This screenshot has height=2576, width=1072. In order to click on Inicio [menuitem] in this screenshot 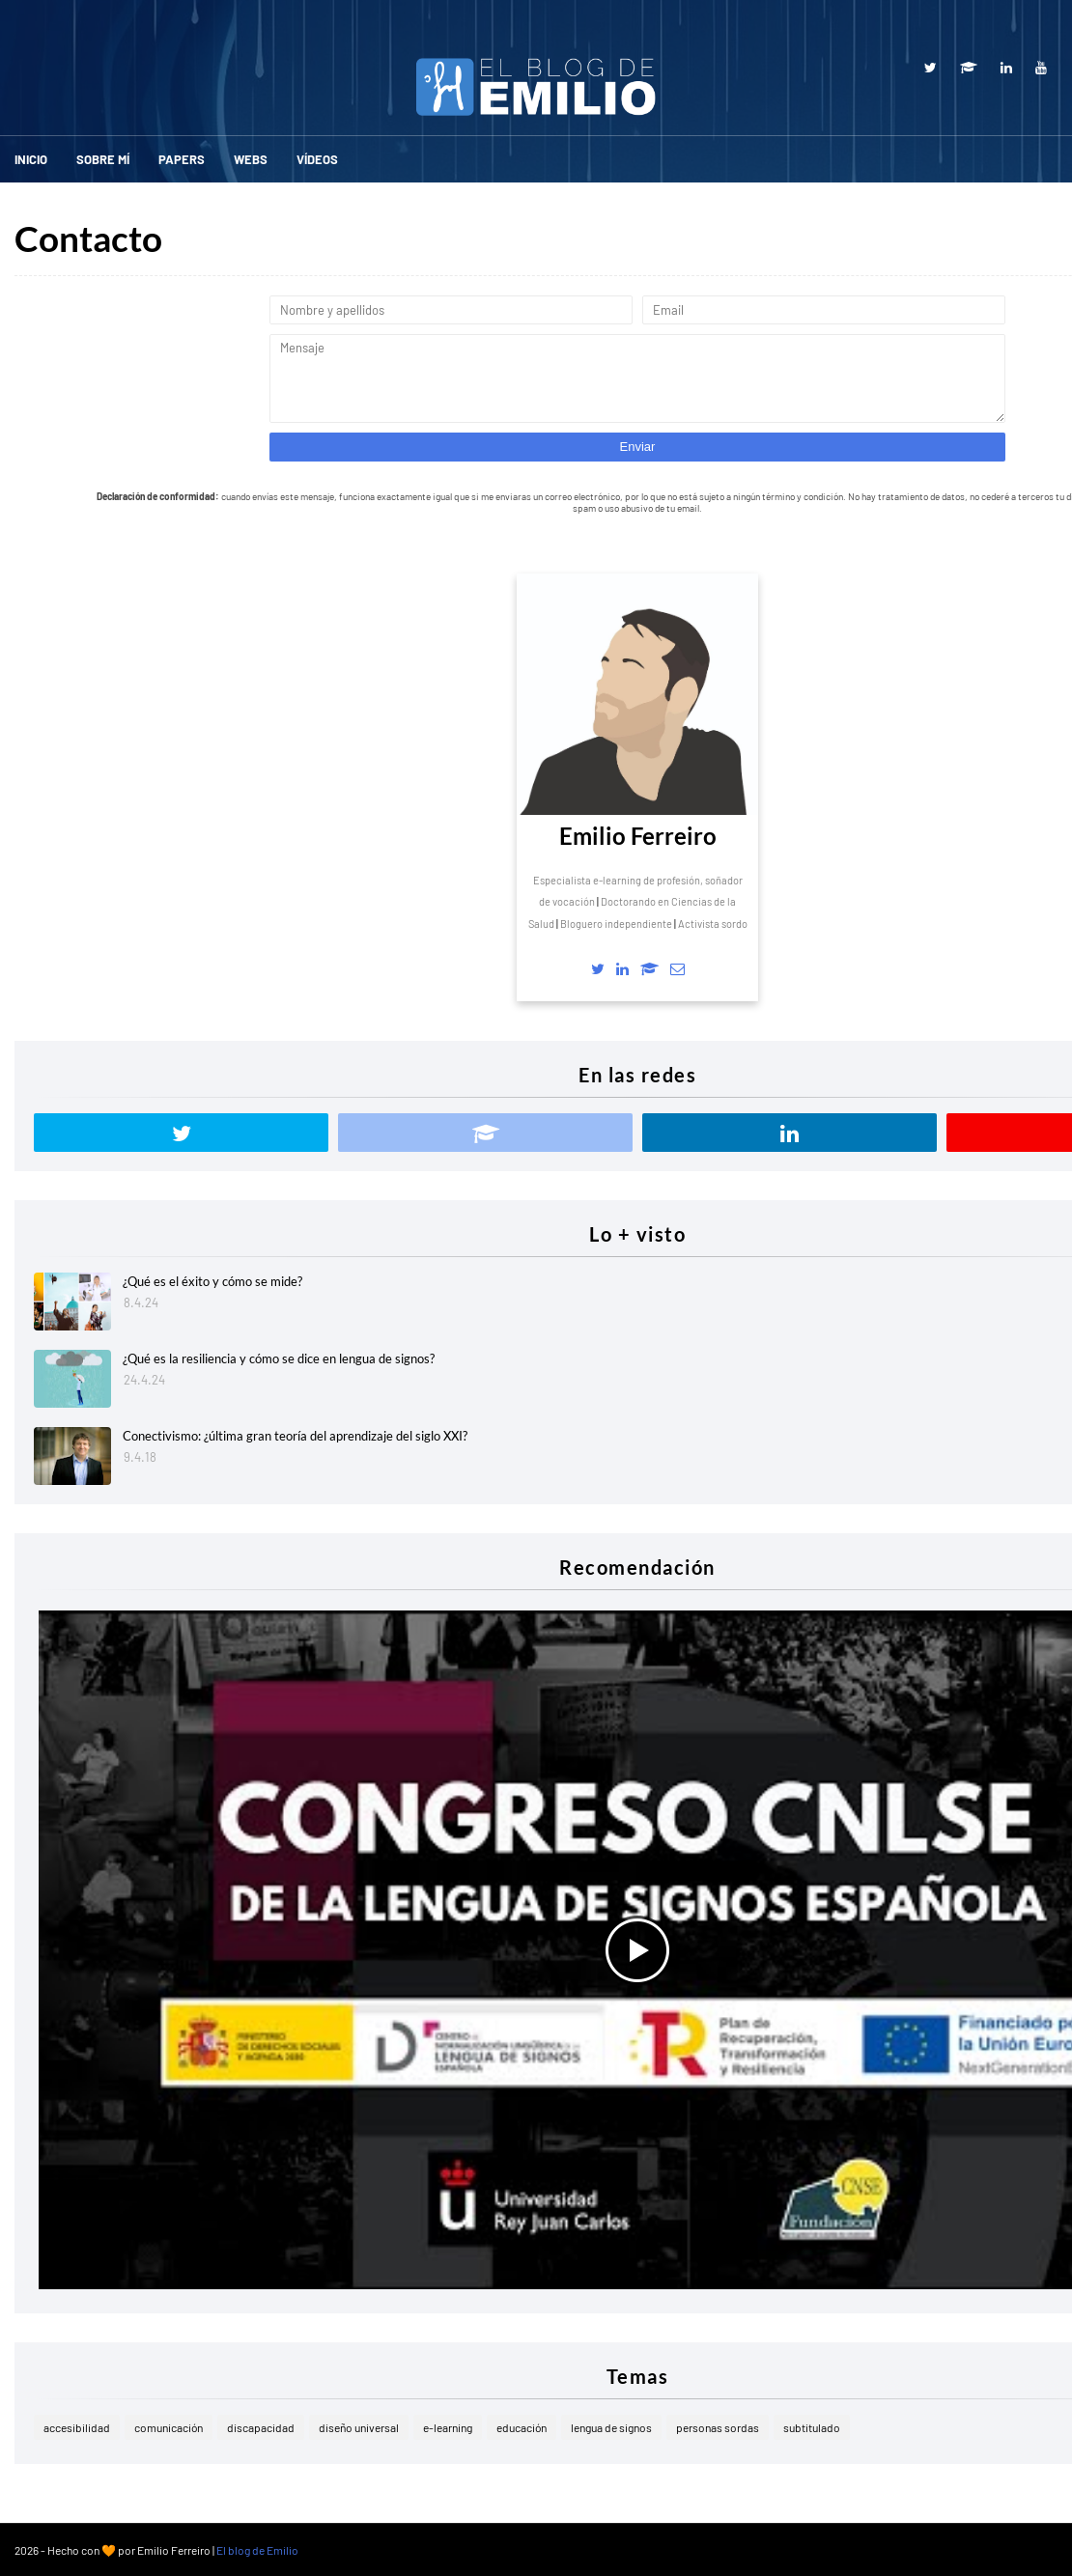, I will do `click(30, 159)`.